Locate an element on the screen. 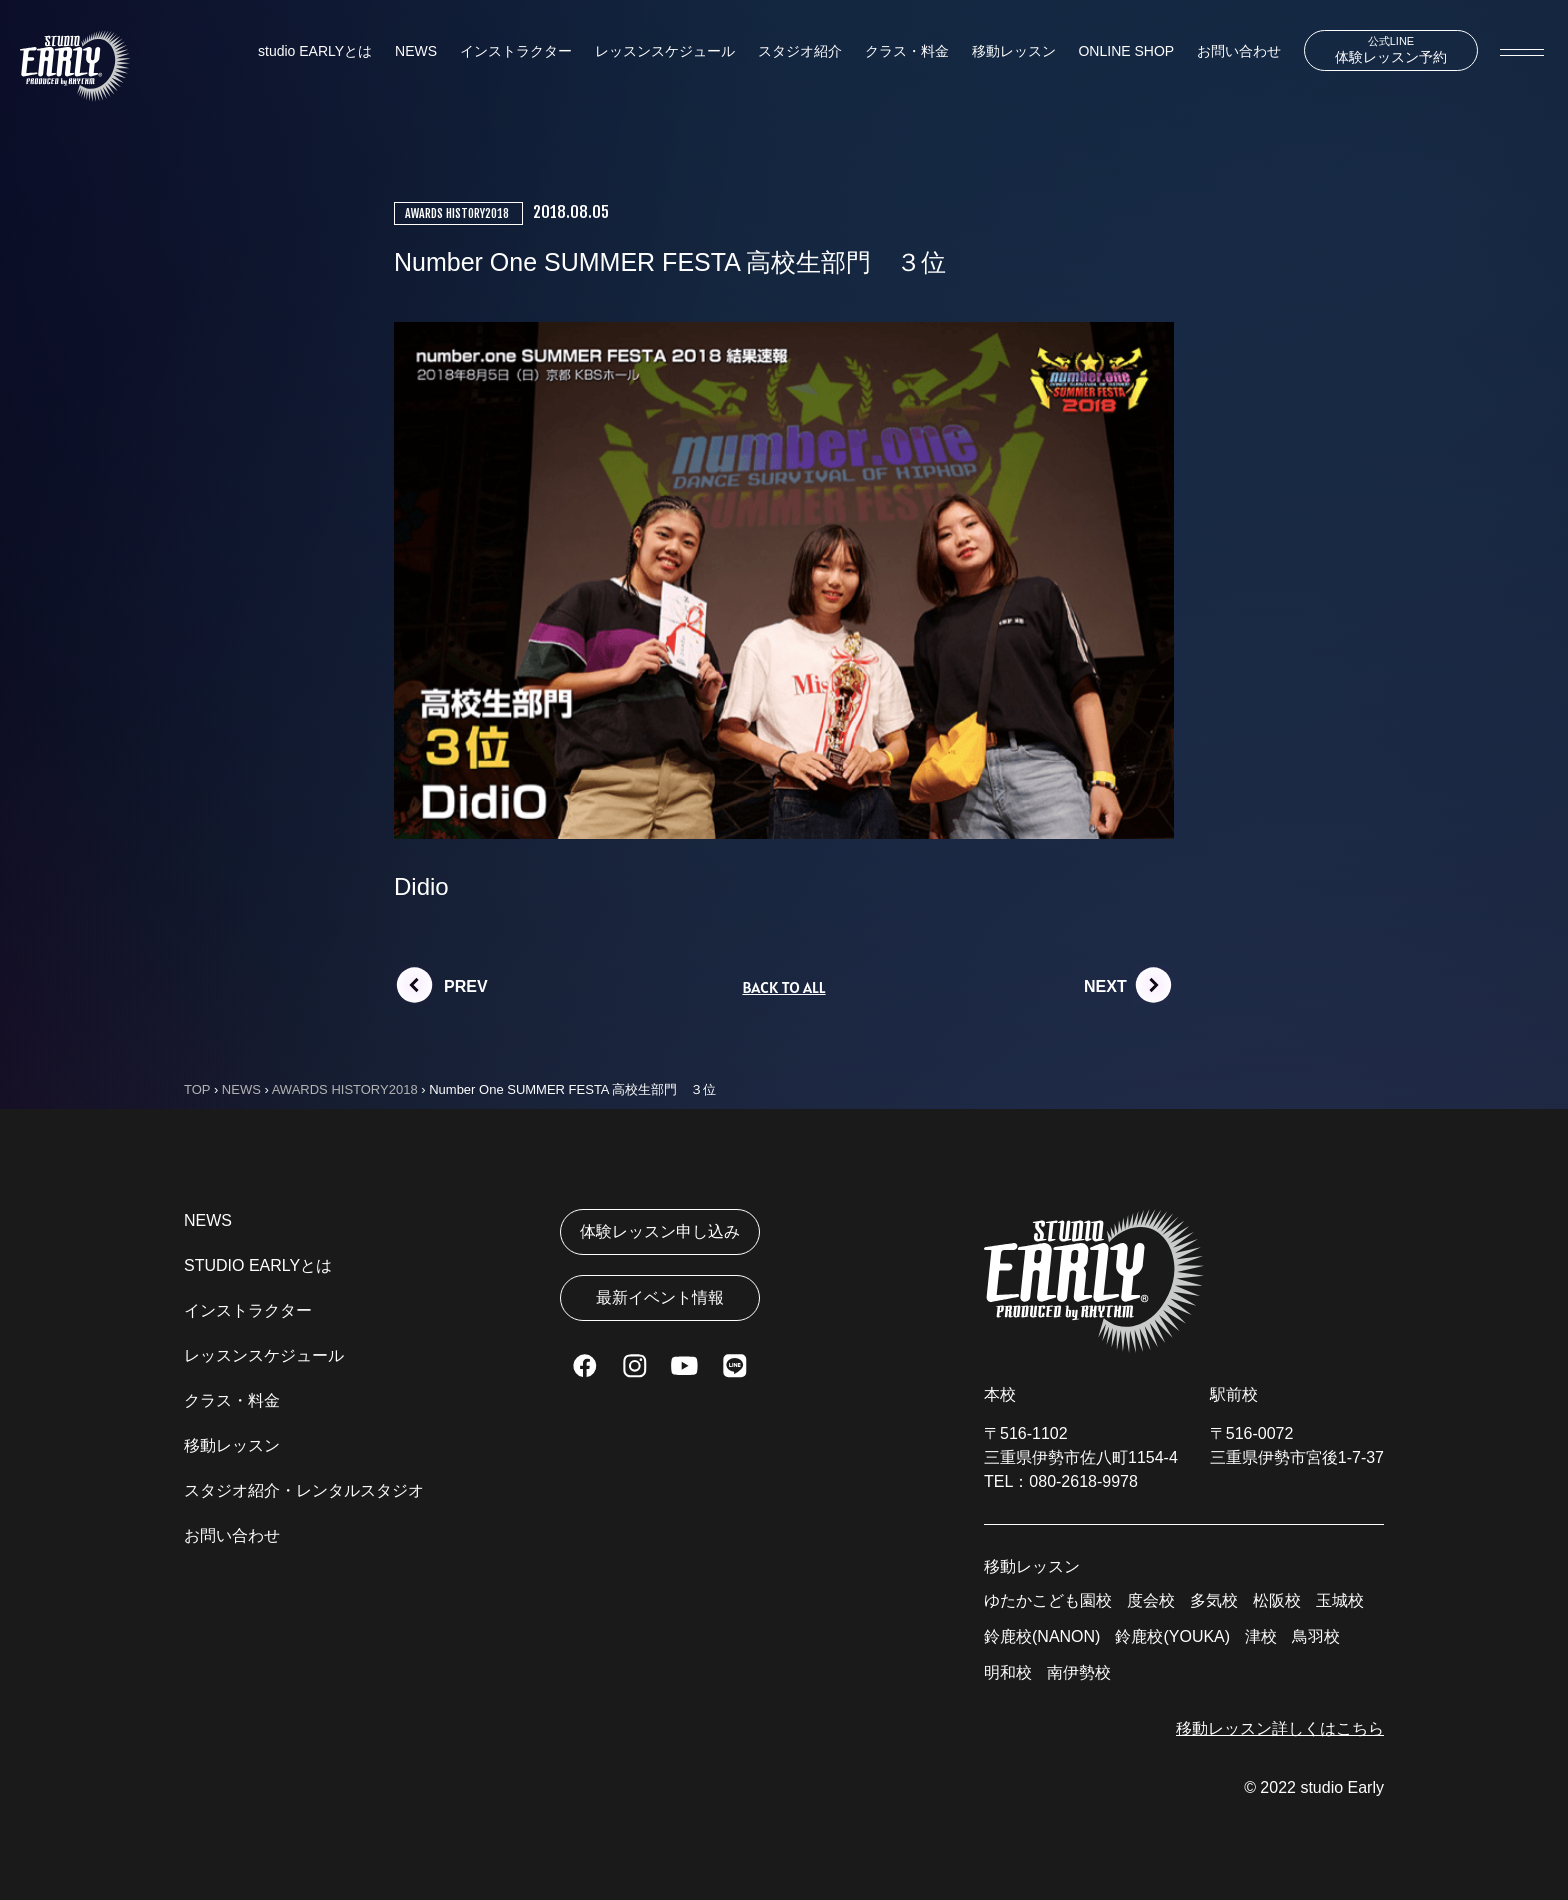 The width and height of the screenshot is (1568, 1900). ONLINE SHOP is located at coordinates (1126, 51).